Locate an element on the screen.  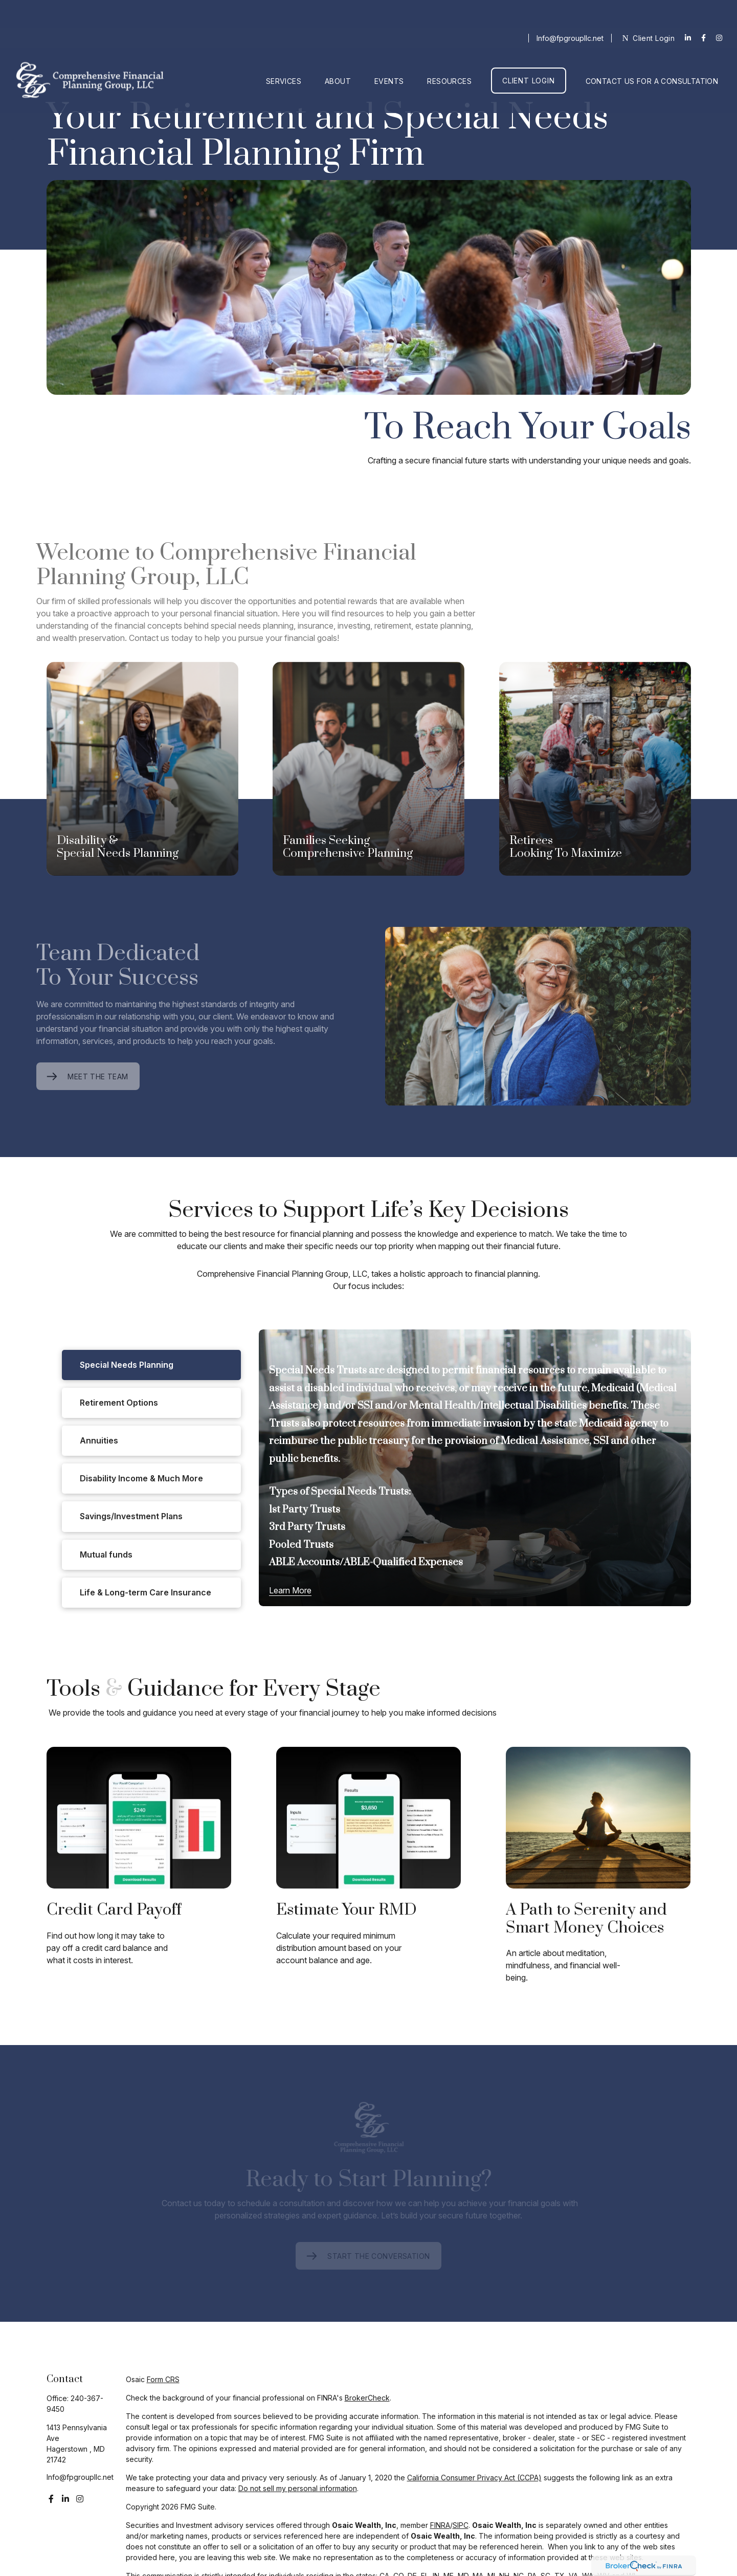
[Instagram] is located at coordinates (79, 2498).